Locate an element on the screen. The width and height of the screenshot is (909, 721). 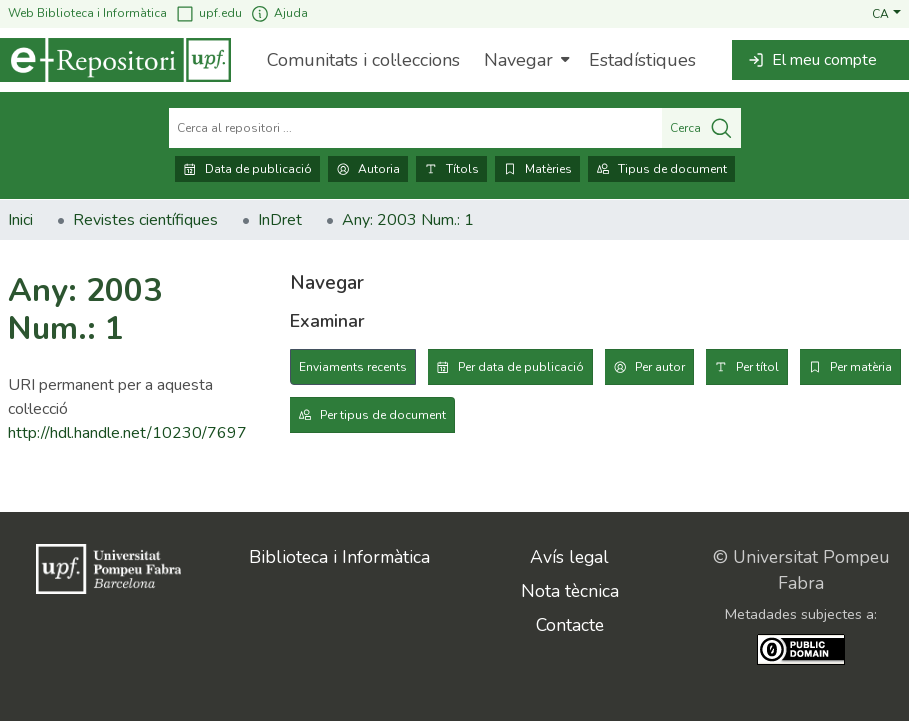
Navegar [button] is located at coordinates (518, 60).